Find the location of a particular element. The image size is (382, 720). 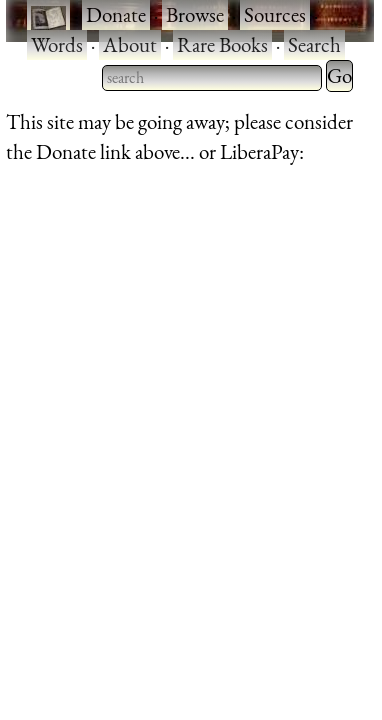

Donate is located at coordinates (116, 14).